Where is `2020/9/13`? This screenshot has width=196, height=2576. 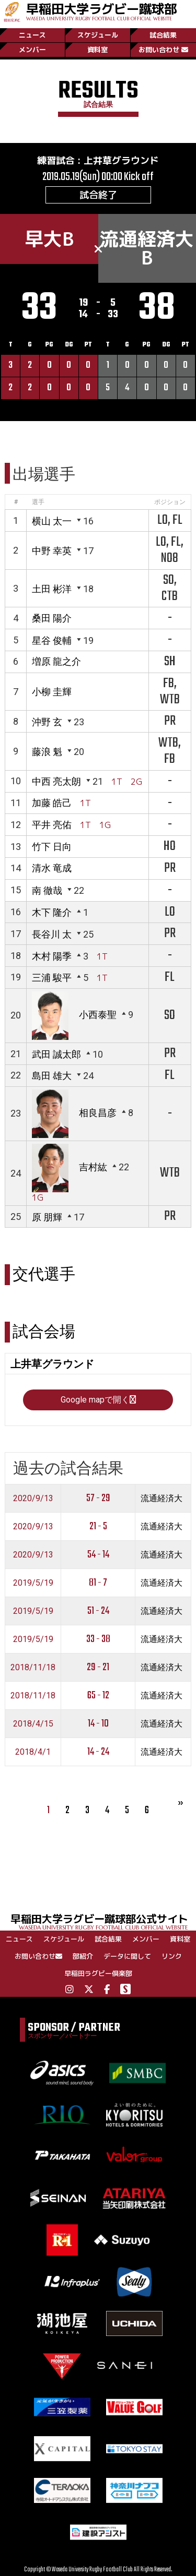
2020/9/13 is located at coordinates (33, 1498).